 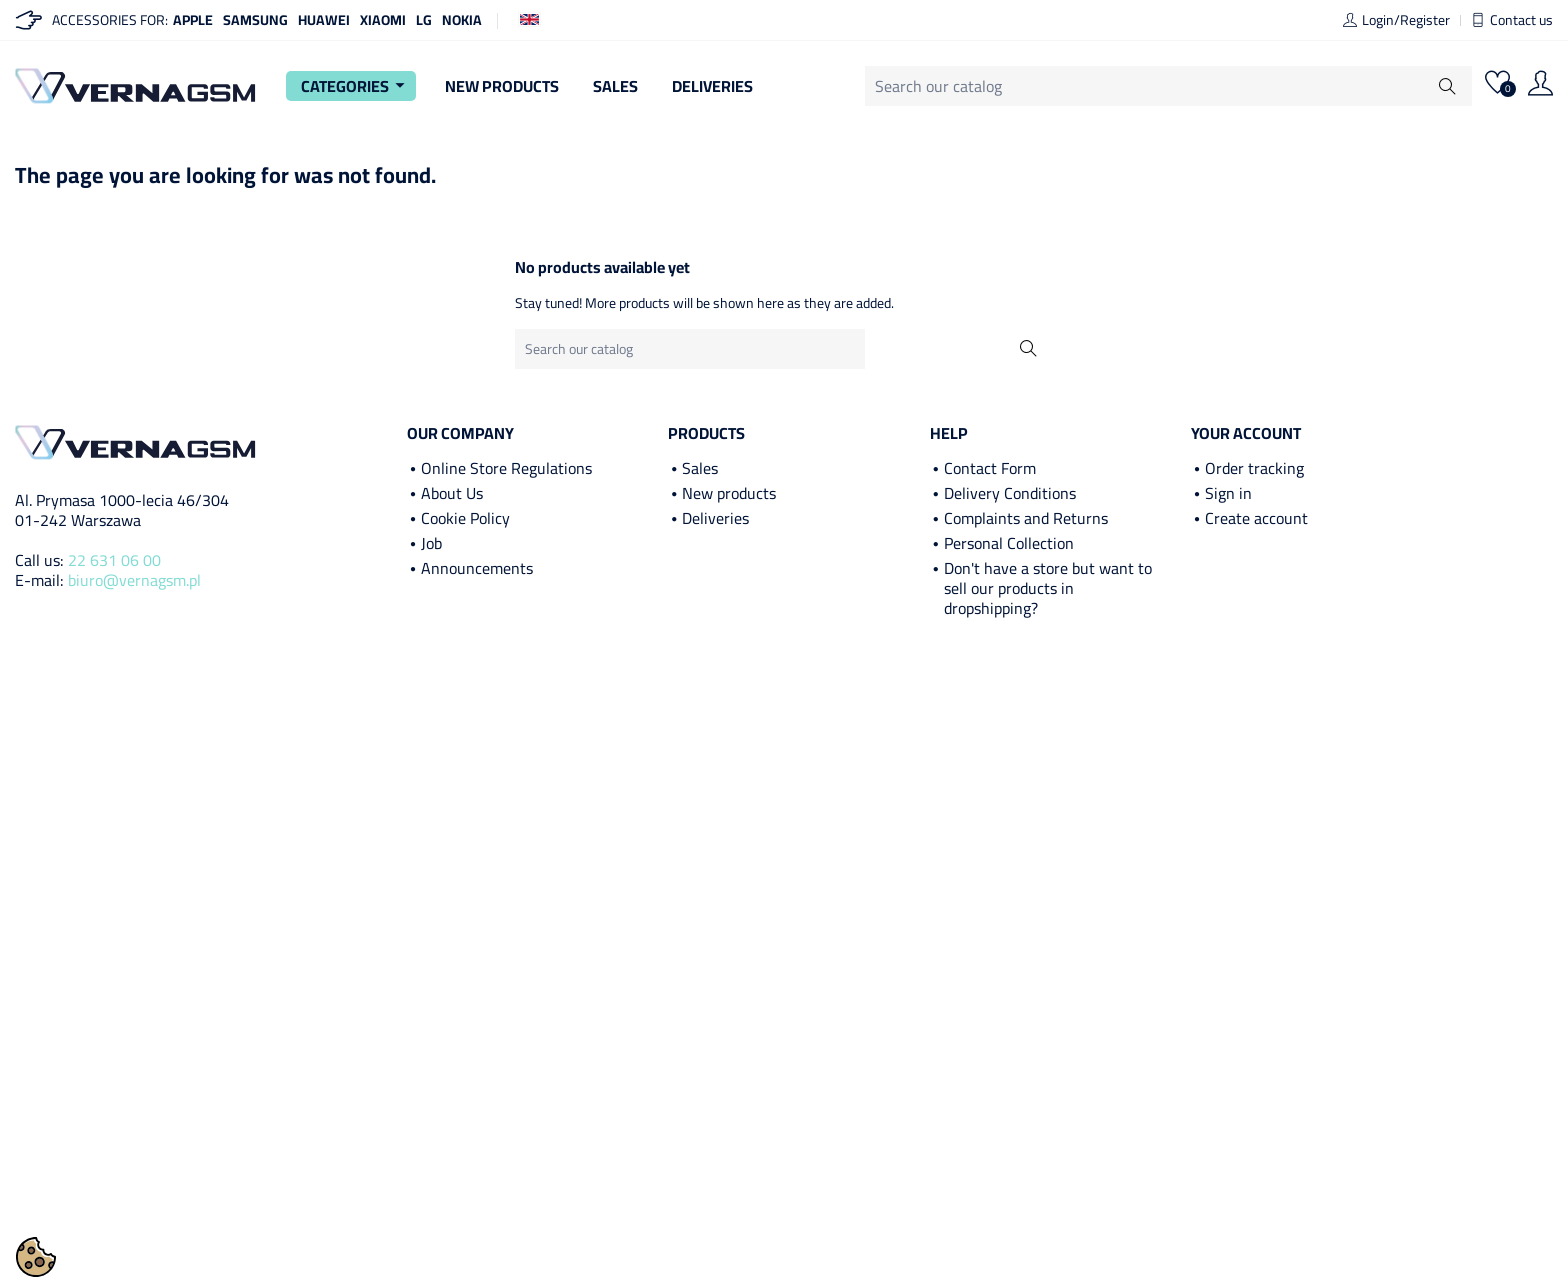 I want to click on Categories, so click(x=356, y=86).